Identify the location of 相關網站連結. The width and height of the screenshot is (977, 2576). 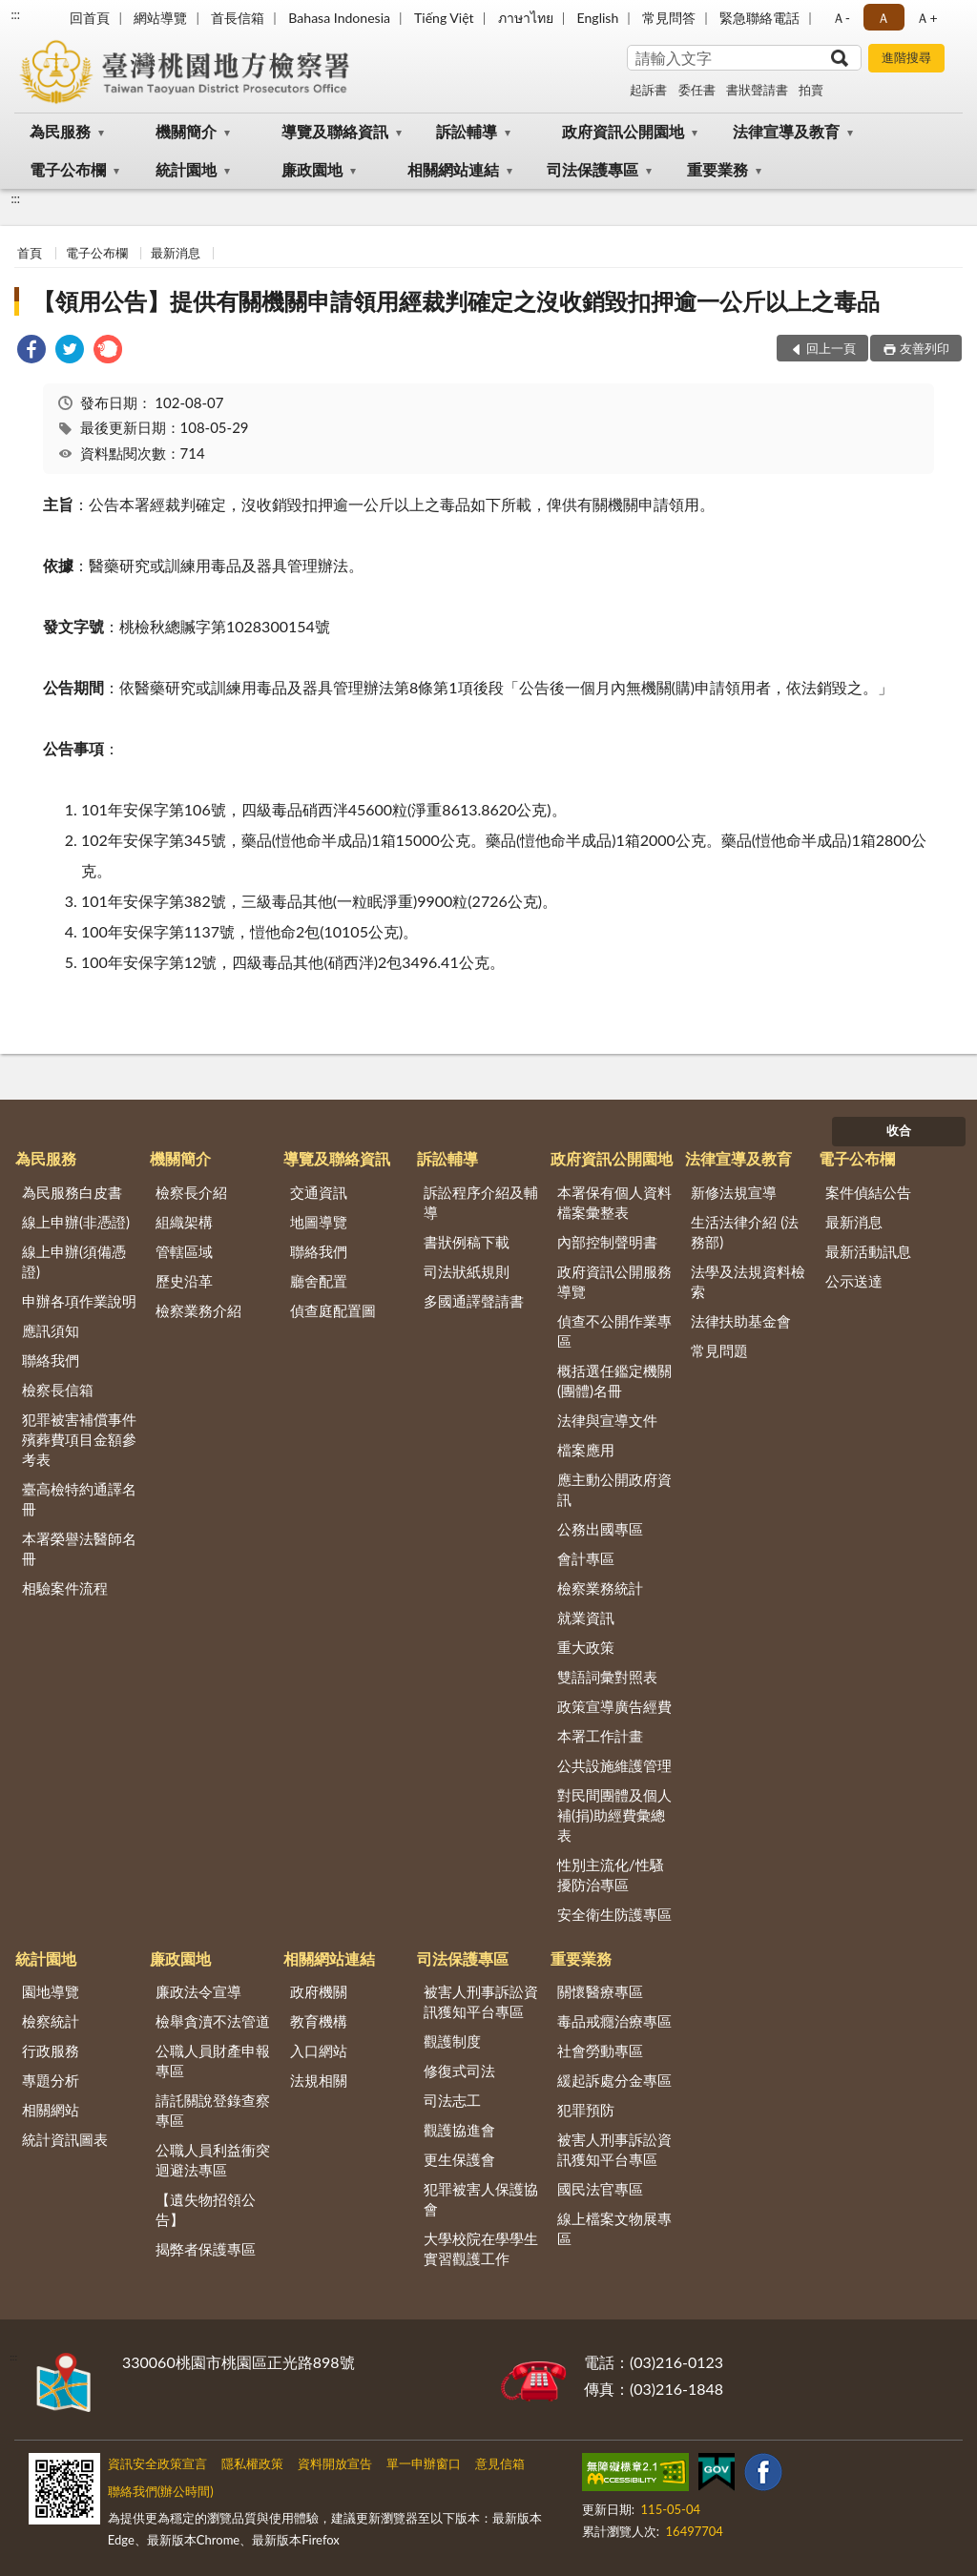
(453, 169).